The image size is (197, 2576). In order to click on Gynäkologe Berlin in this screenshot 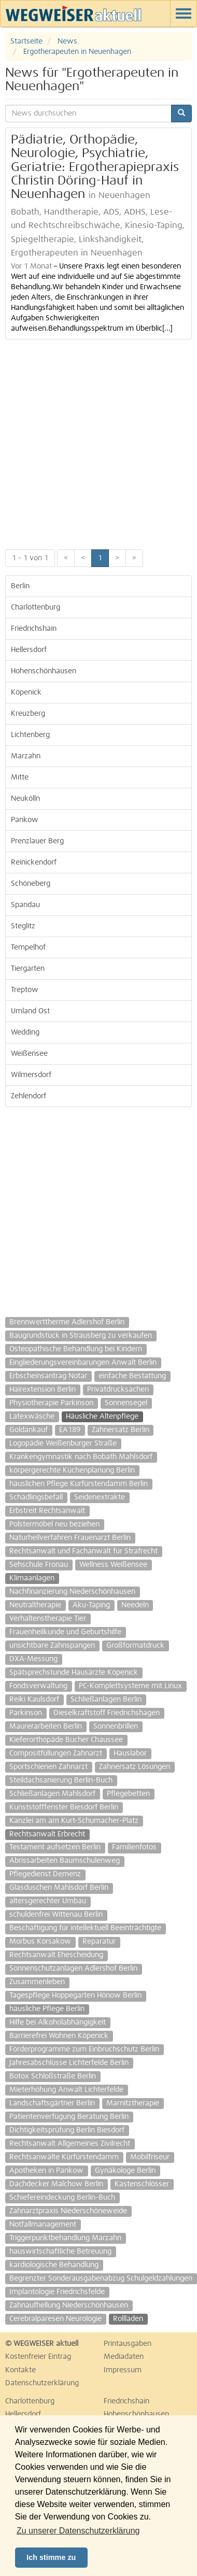, I will do `click(125, 2170)`.